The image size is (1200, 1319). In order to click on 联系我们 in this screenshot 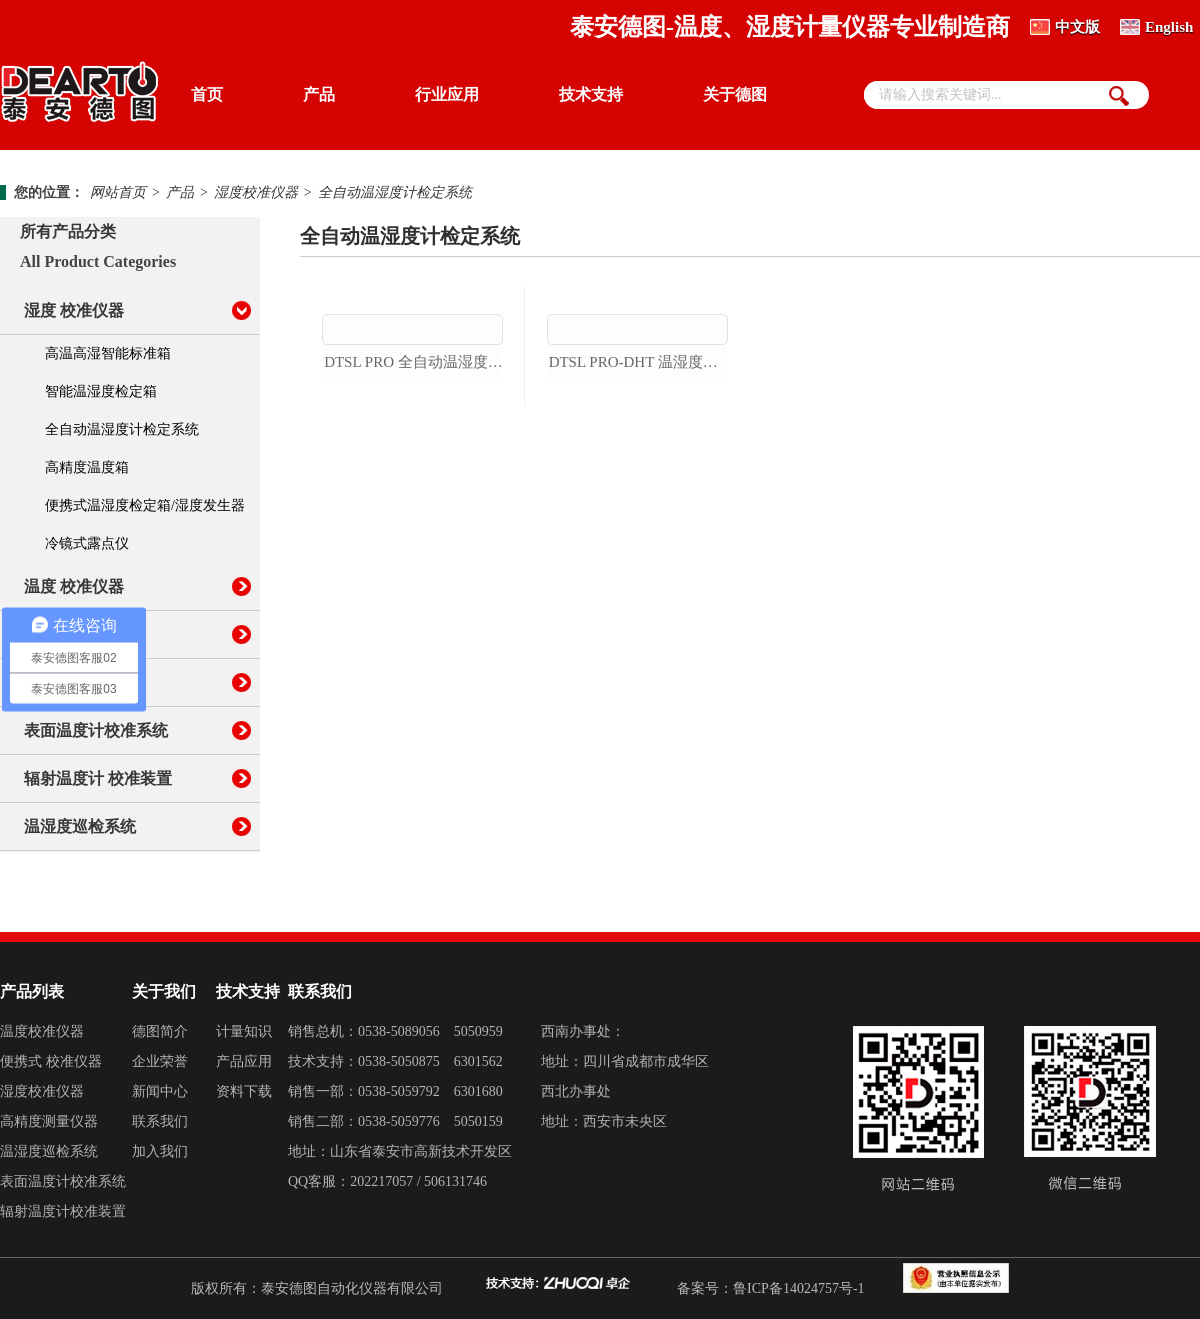, I will do `click(160, 1121)`.